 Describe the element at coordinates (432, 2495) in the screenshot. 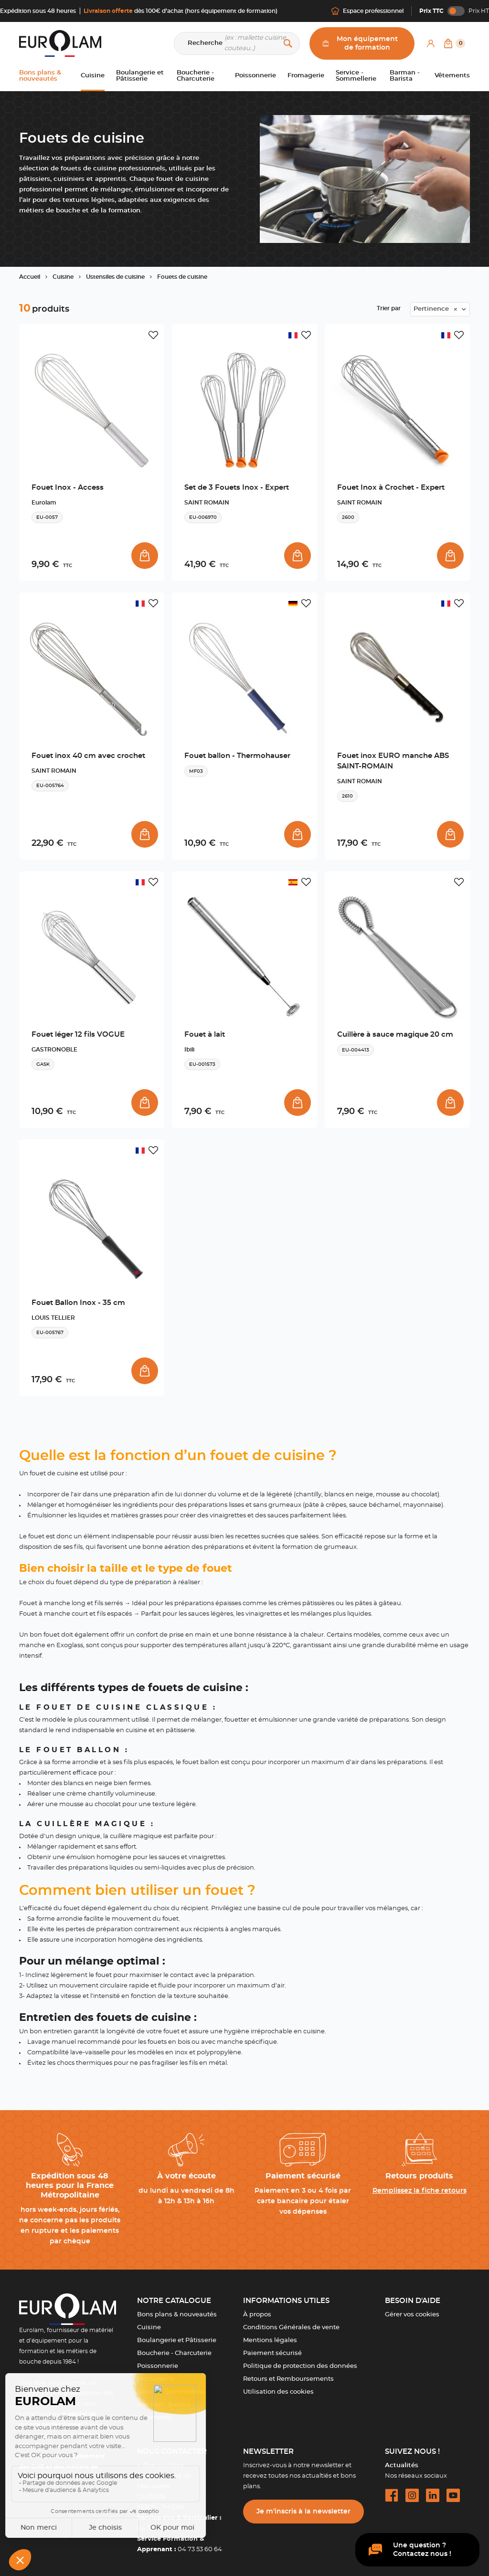

I see `[linkedin url]` at that location.